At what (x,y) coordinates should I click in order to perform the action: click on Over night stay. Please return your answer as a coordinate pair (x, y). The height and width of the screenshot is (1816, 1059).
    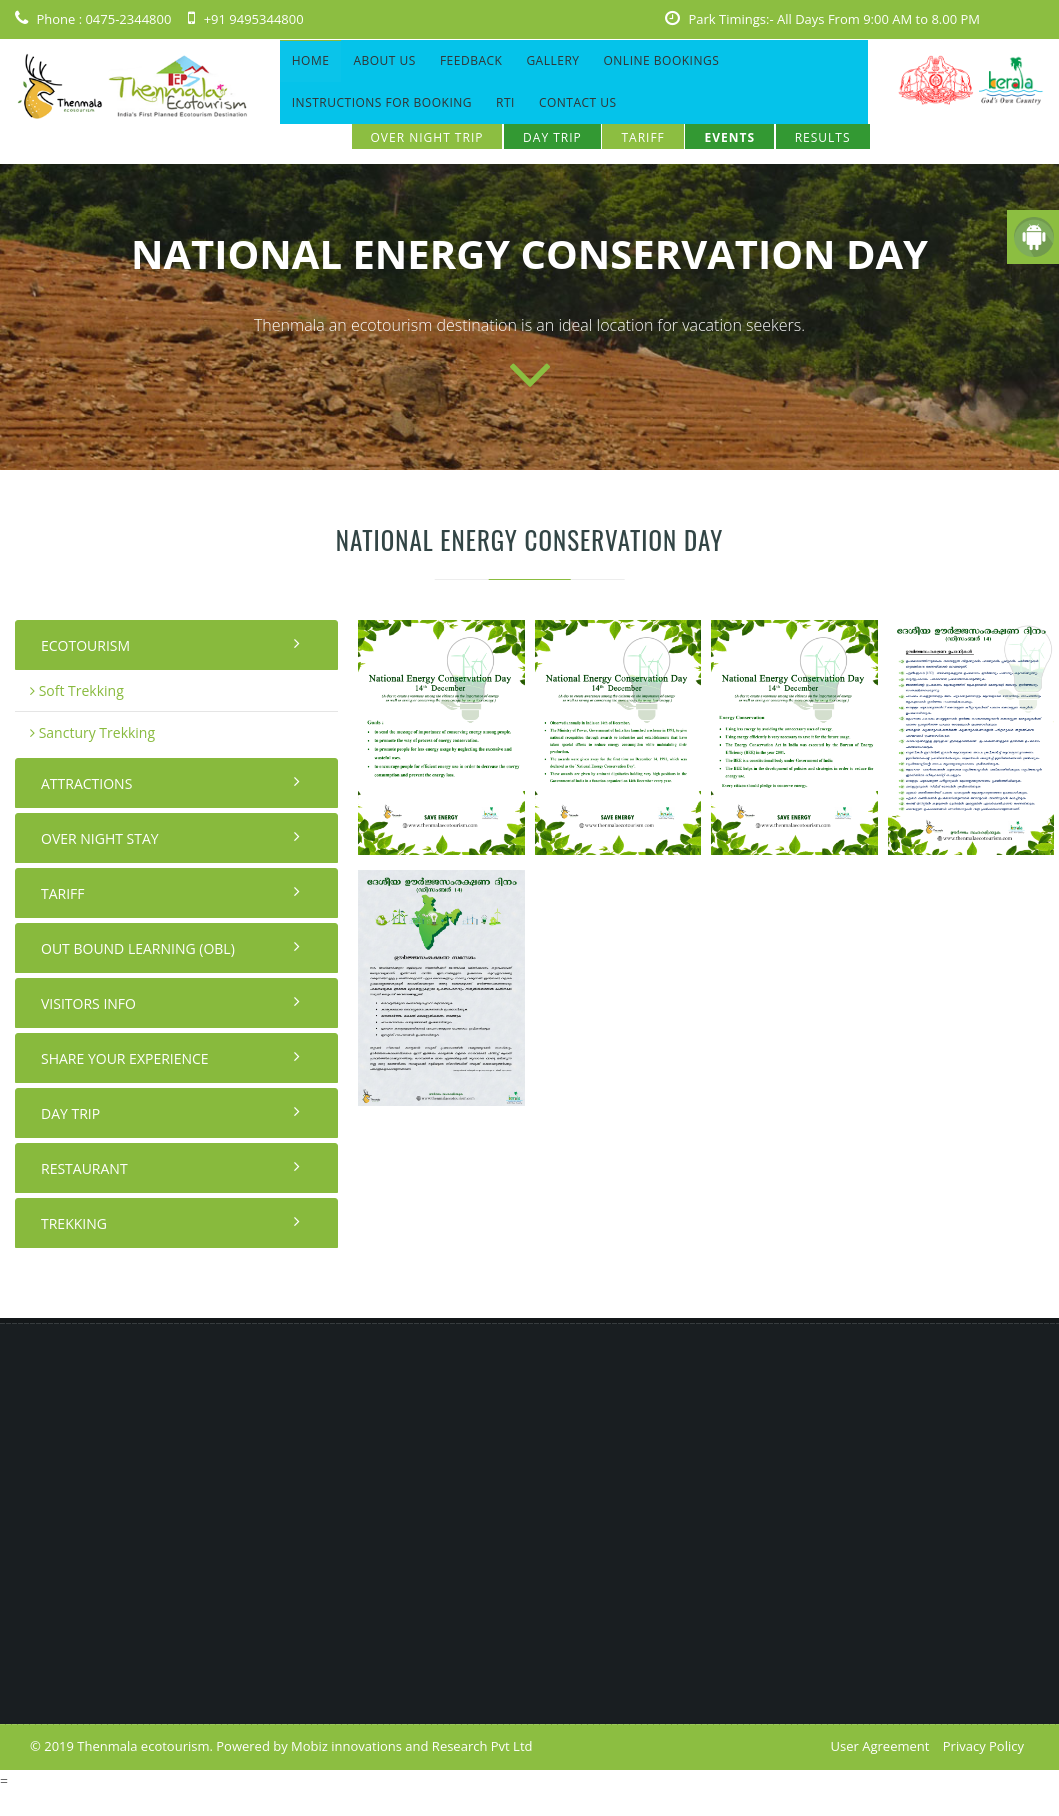
    Looking at the image, I should click on (170, 838).